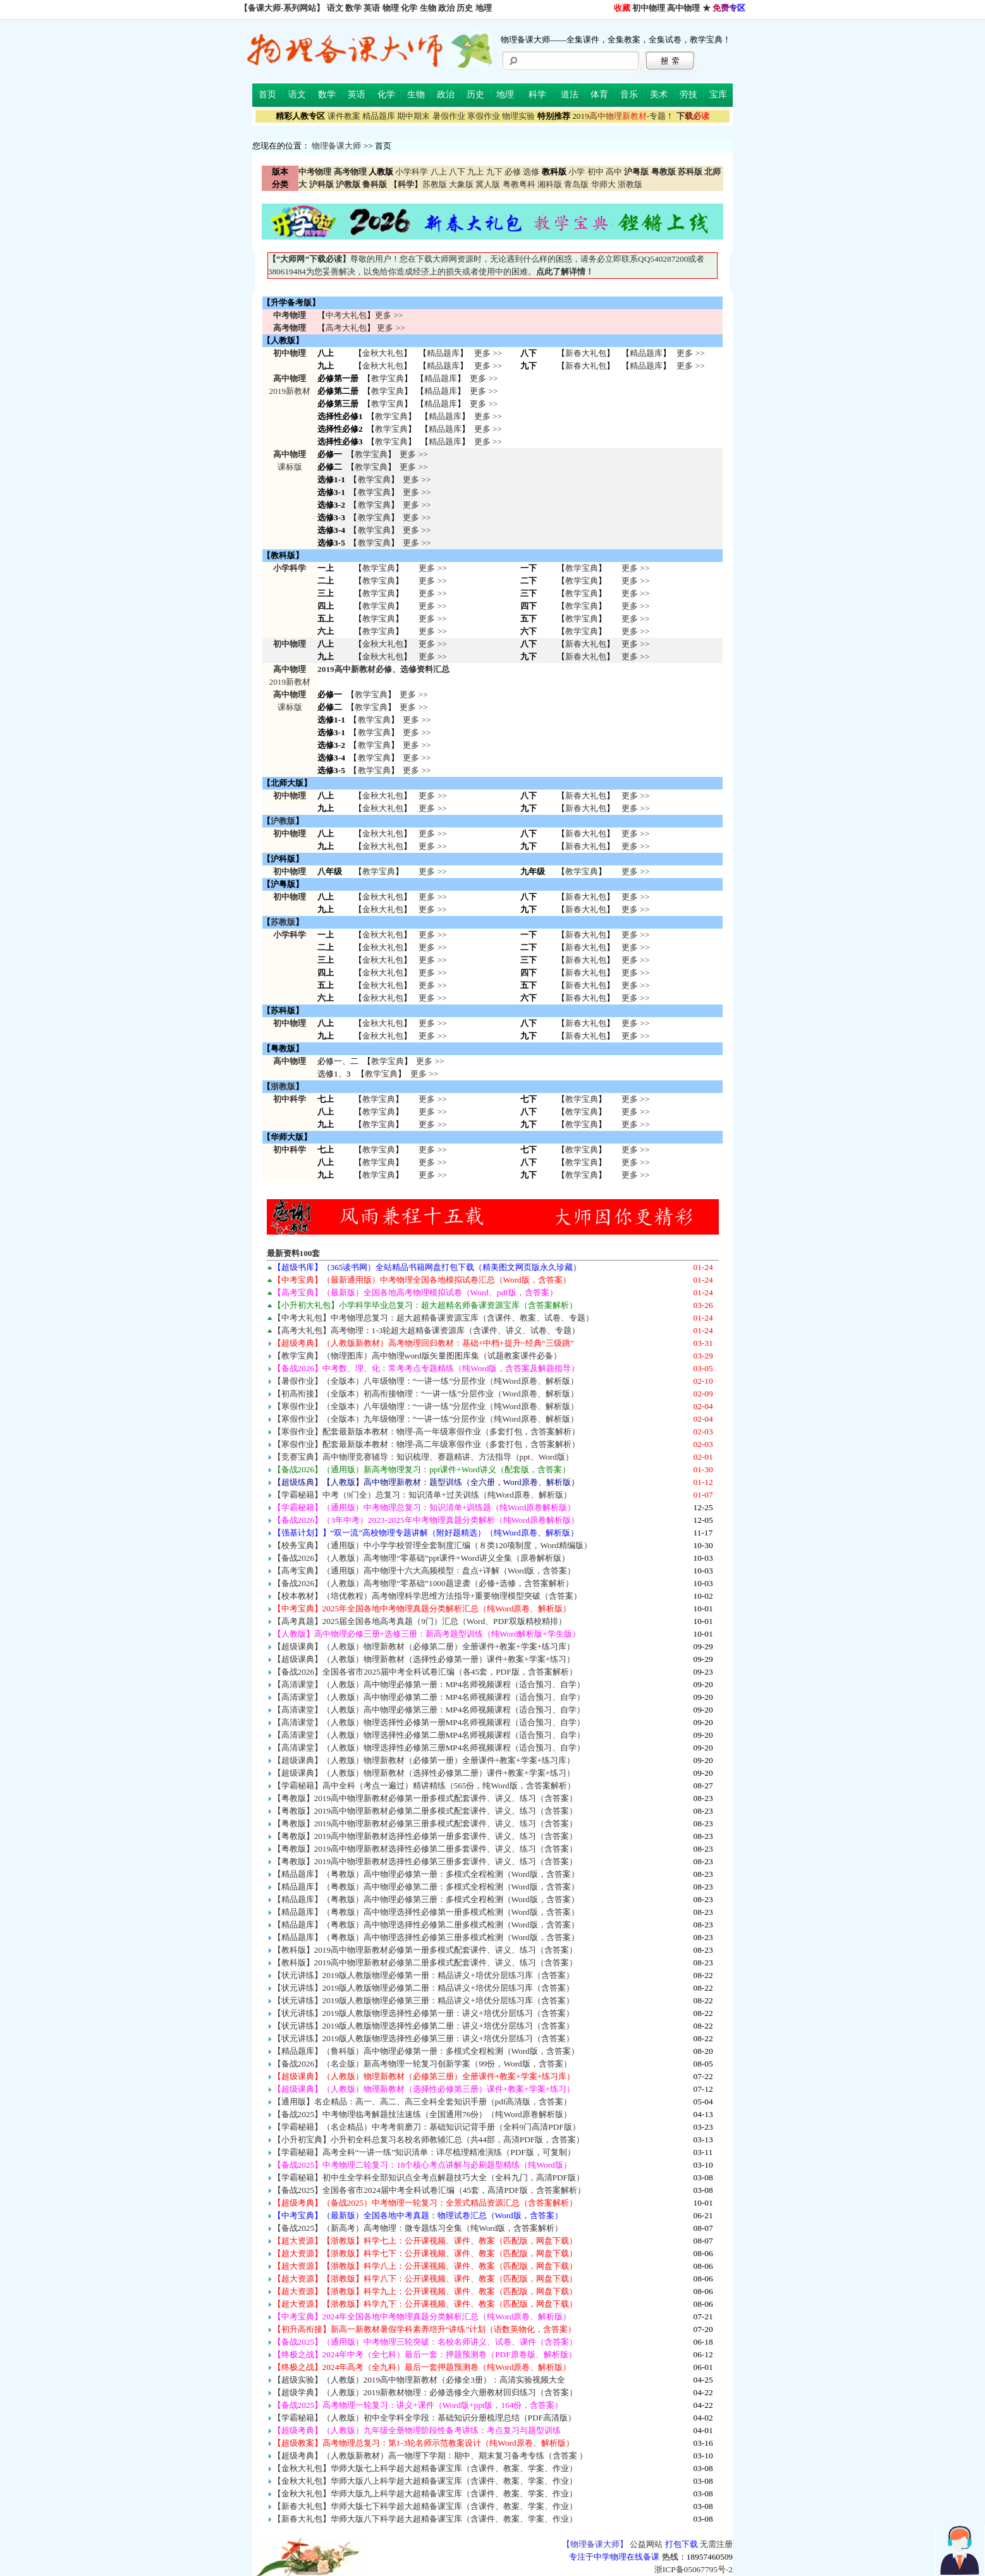 The image size is (985, 2576). Describe the element at coordinates (424, 1773) in the screenshot. I see `【超级课典】（人教版）物理新教材（选择性必修第二册）课件+教案+学案+练习）` at that location.